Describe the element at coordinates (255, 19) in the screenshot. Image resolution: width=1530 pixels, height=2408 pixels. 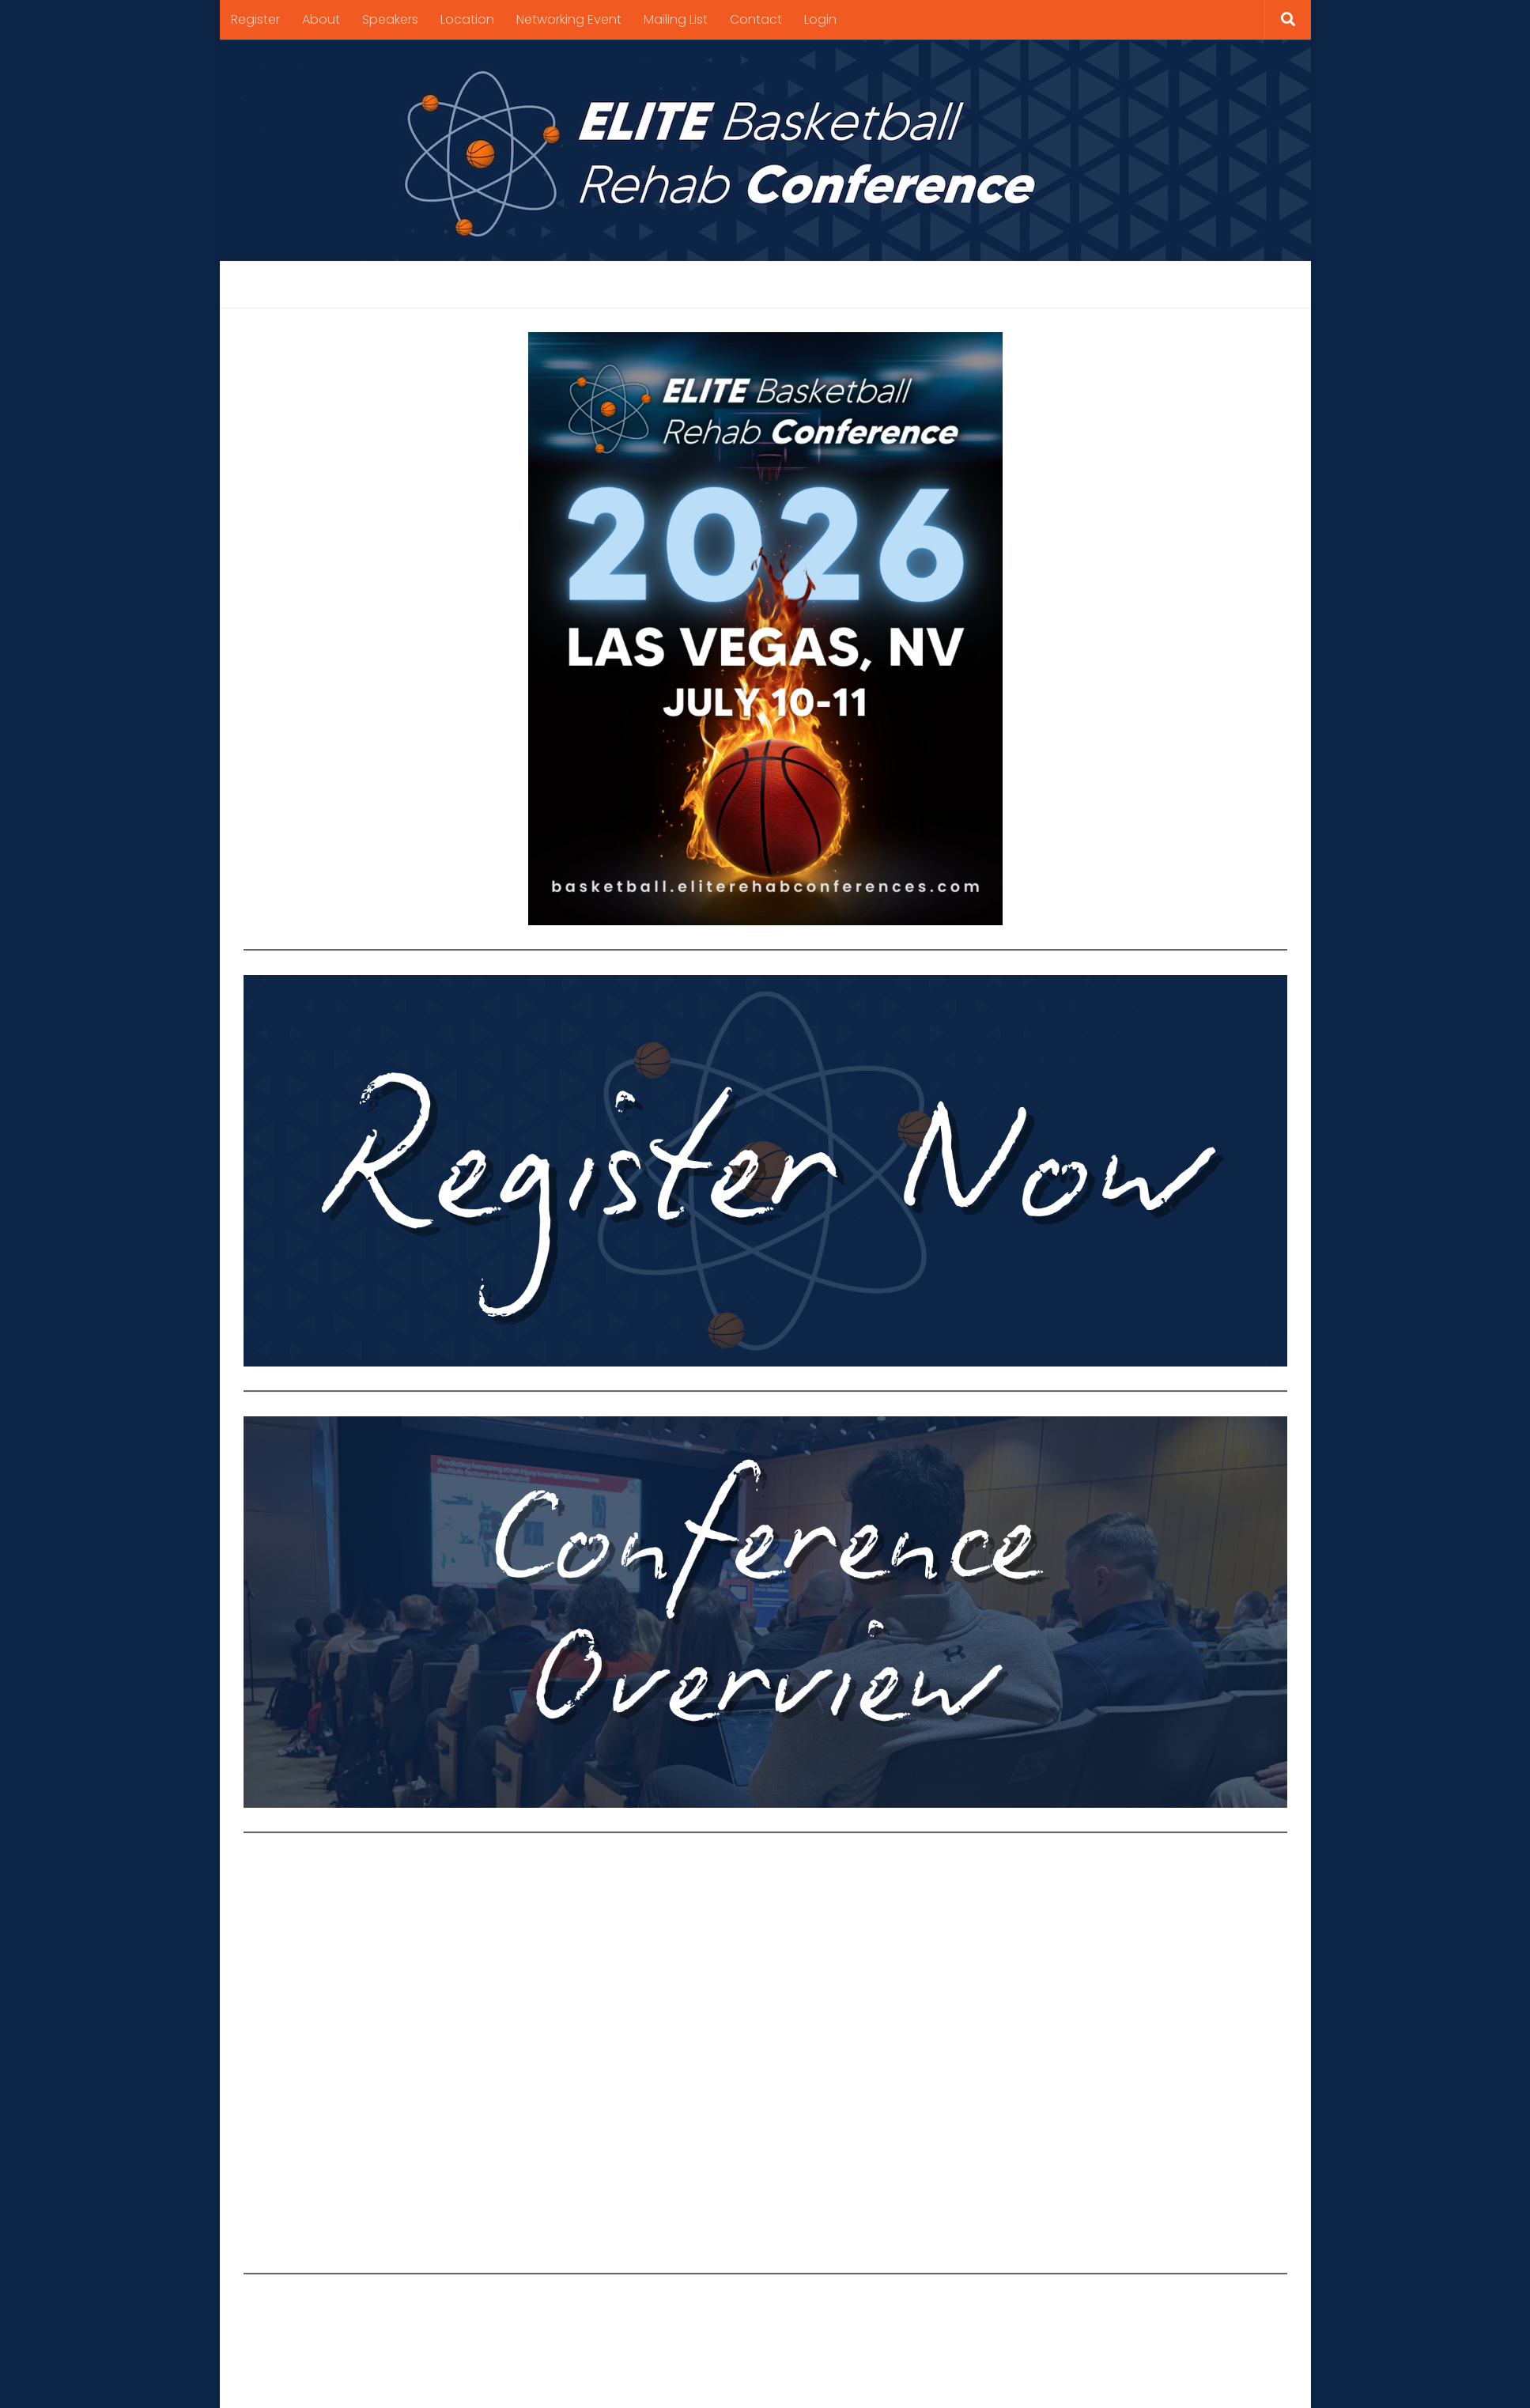
I see `Register` at that location.